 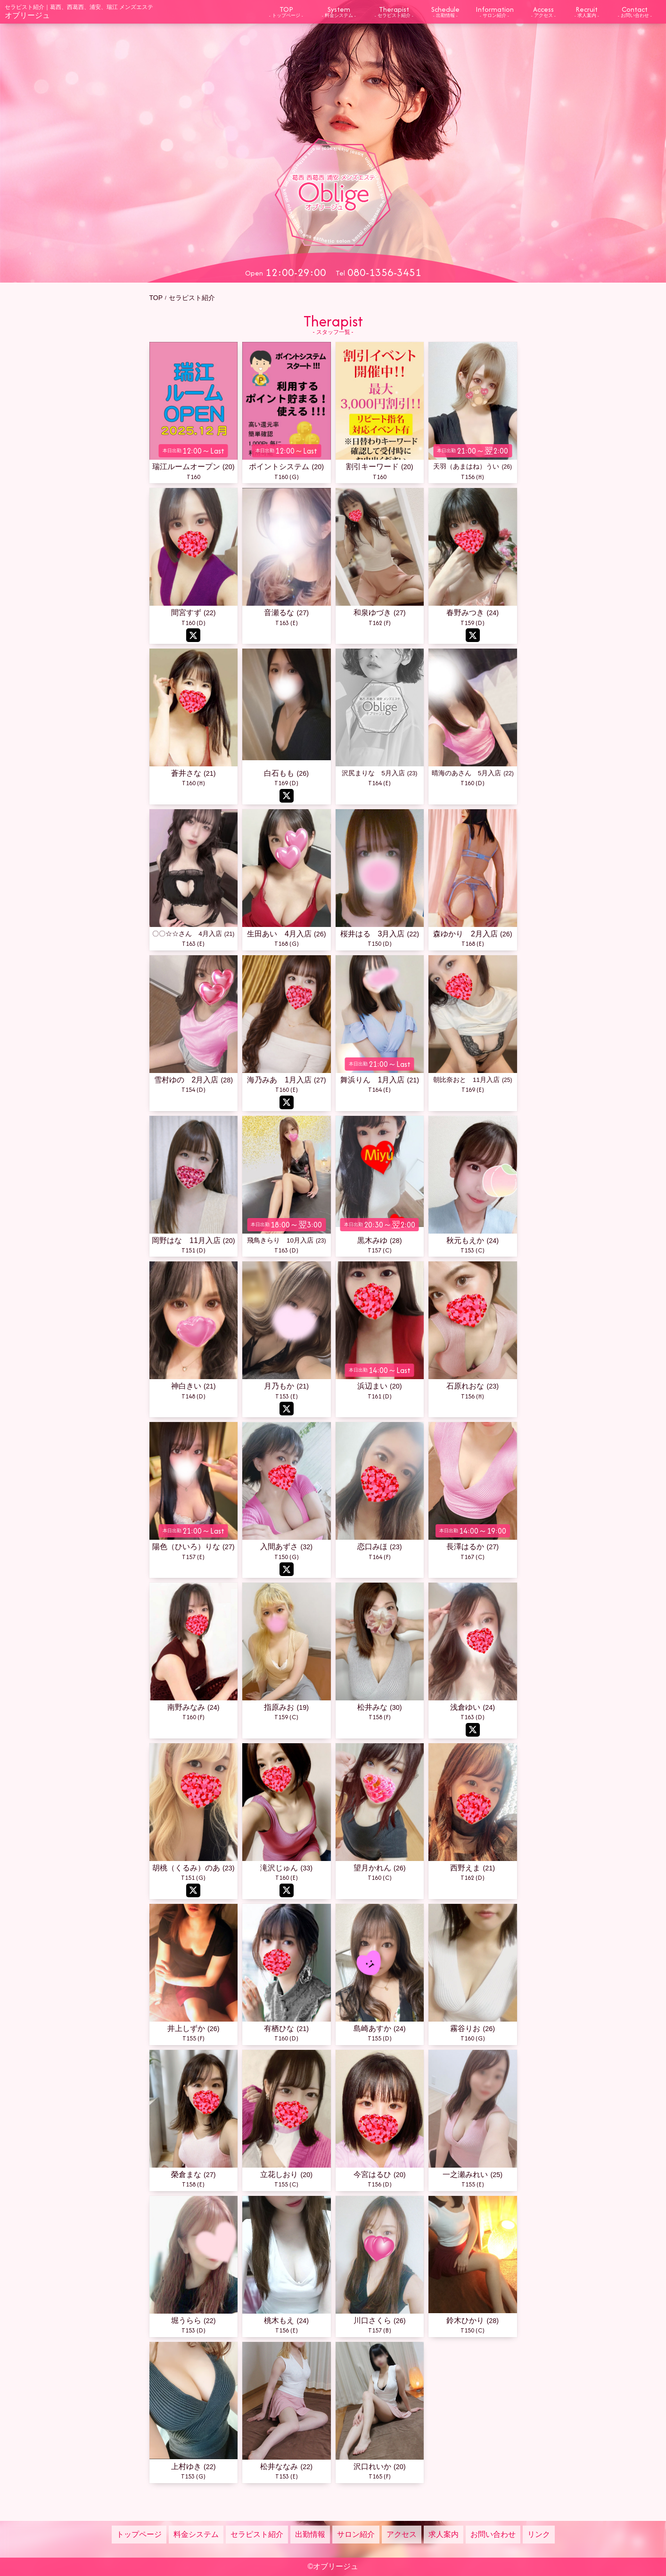 I want to click on 出勤情報, so click(x=310, y=2534).